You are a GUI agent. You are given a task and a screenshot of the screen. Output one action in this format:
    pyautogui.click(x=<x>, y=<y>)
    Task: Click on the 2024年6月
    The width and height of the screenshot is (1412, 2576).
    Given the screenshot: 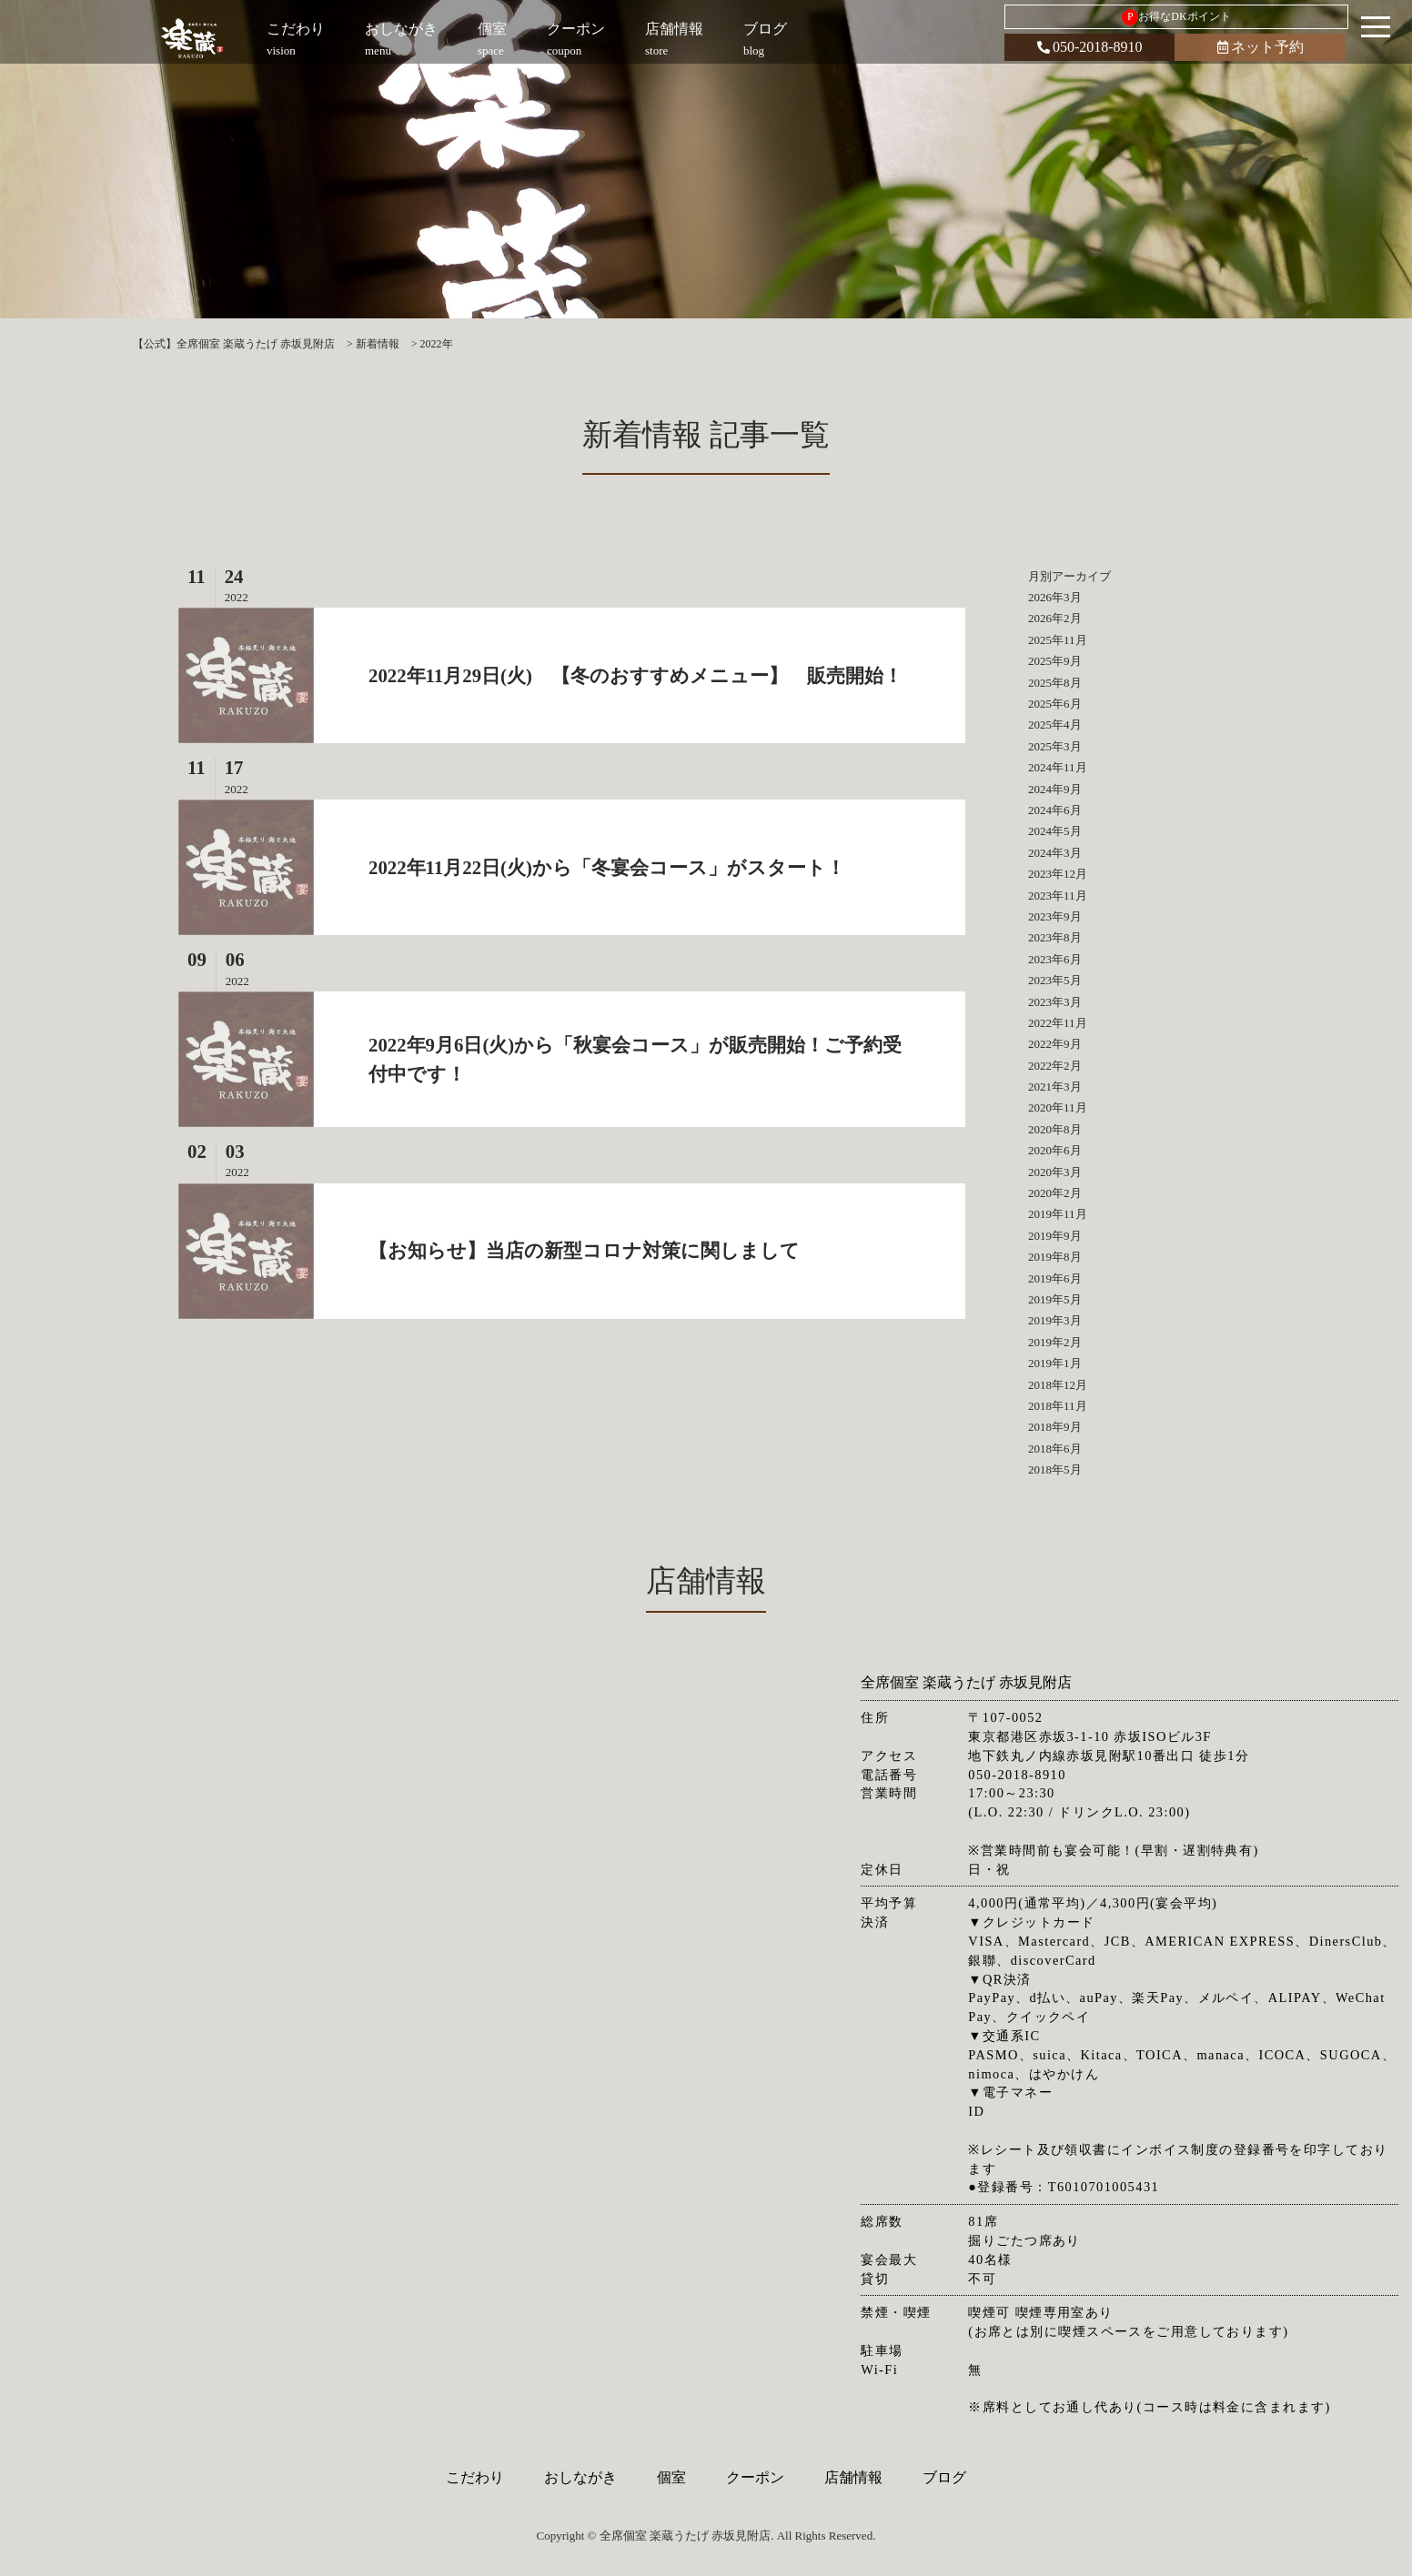 What is the action you would take?
    pyautogui.click(x=1055, y=810)
    